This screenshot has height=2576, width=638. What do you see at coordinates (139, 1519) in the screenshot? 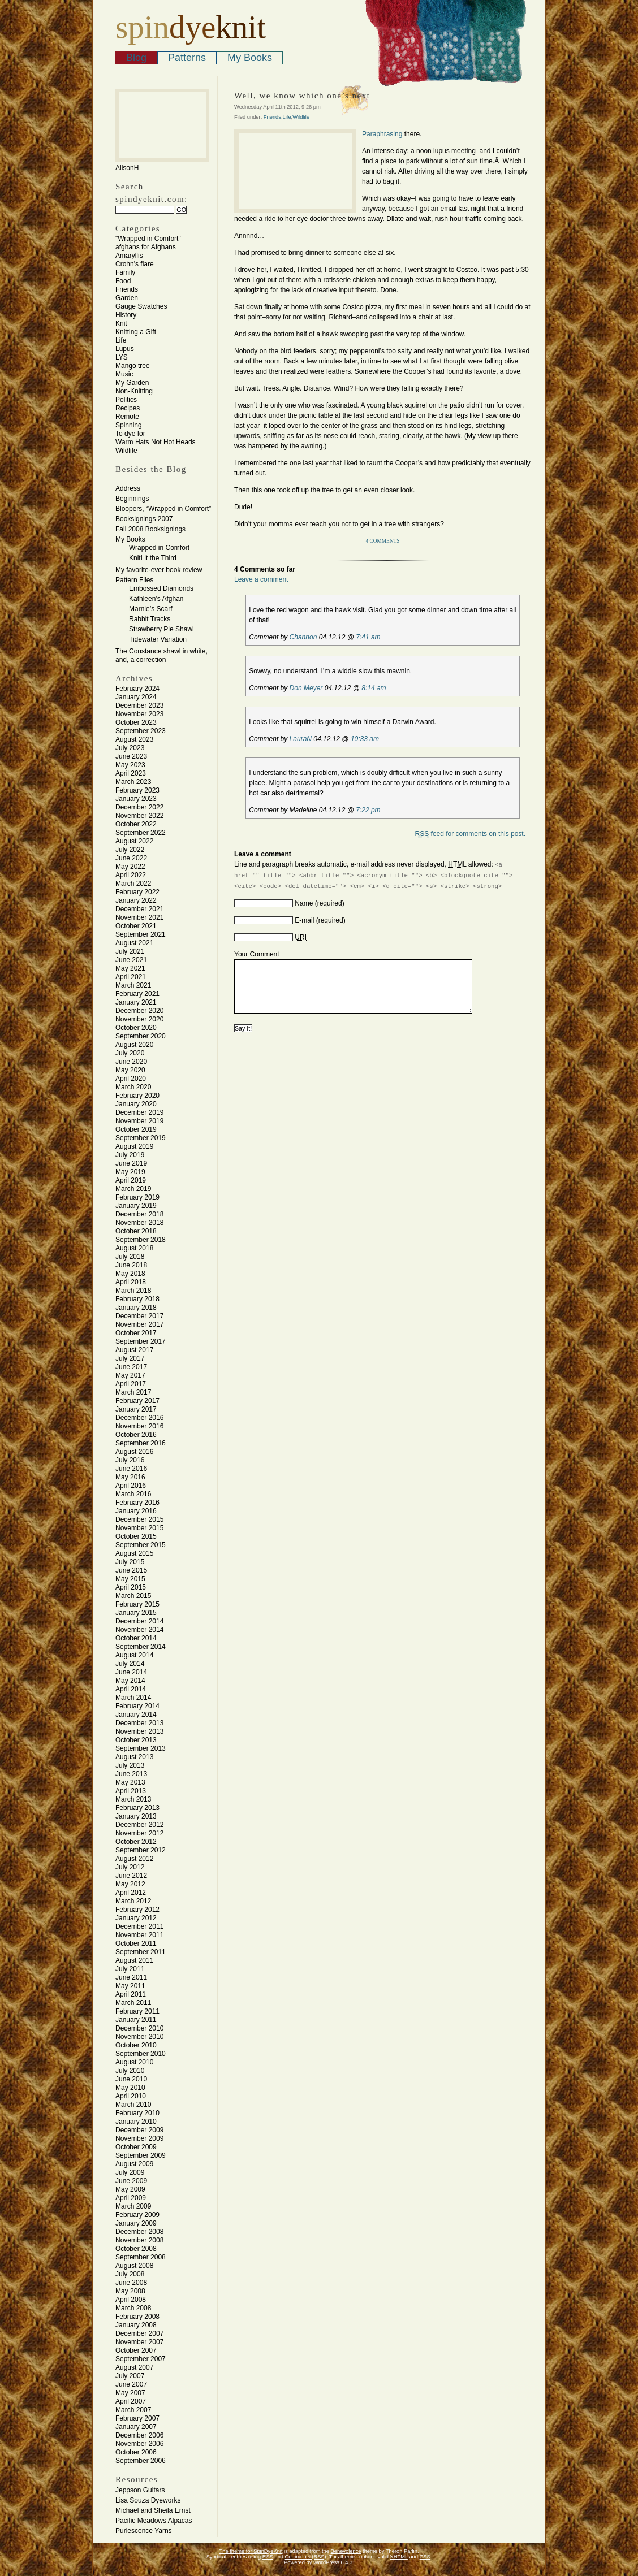
I see `December 2015` at bounding box center [139, 1519].